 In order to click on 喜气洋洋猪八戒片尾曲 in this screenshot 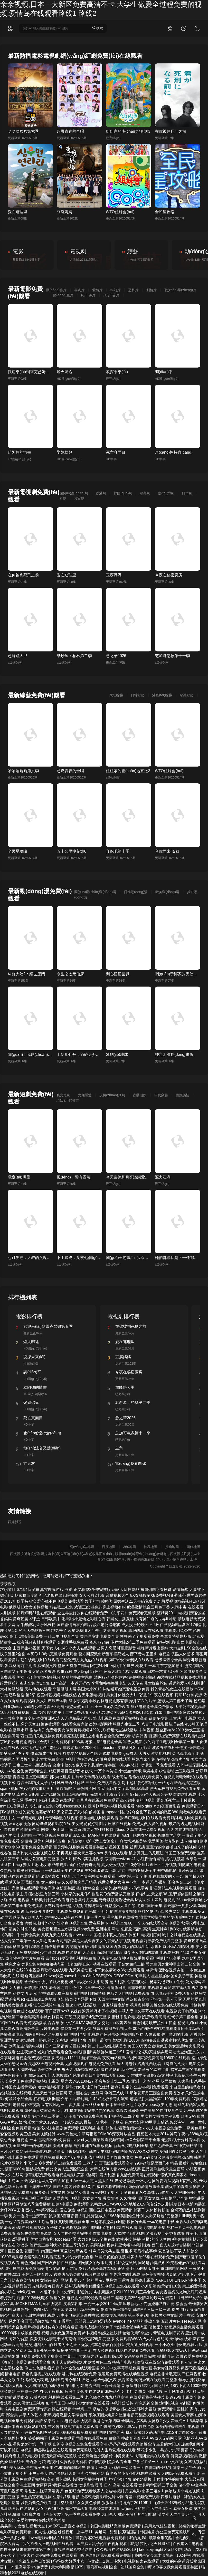, I will do `click(74, 2549)`.